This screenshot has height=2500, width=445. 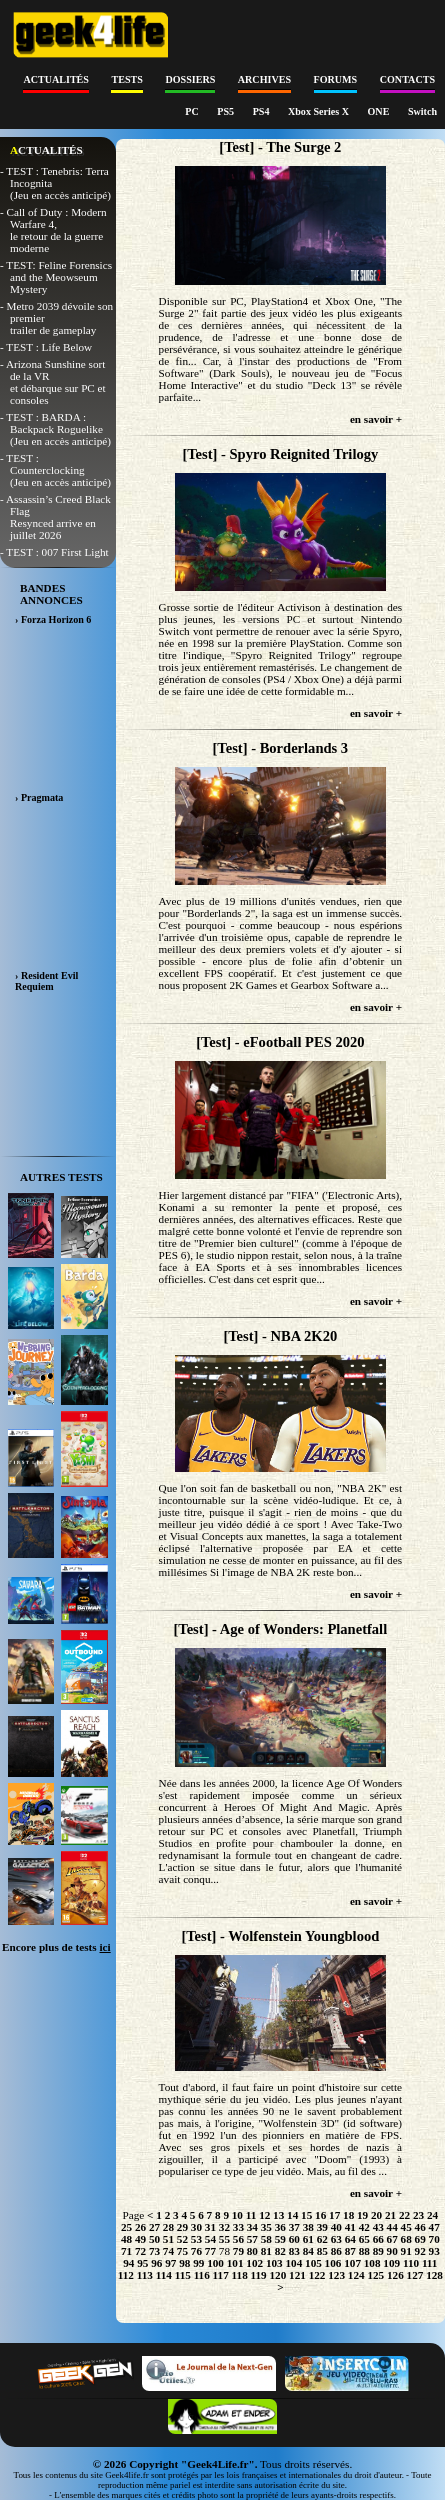 What do you see at coordinates (156, 2263) in the screenshot?
I see `96` at bounding box center [156, 2263].